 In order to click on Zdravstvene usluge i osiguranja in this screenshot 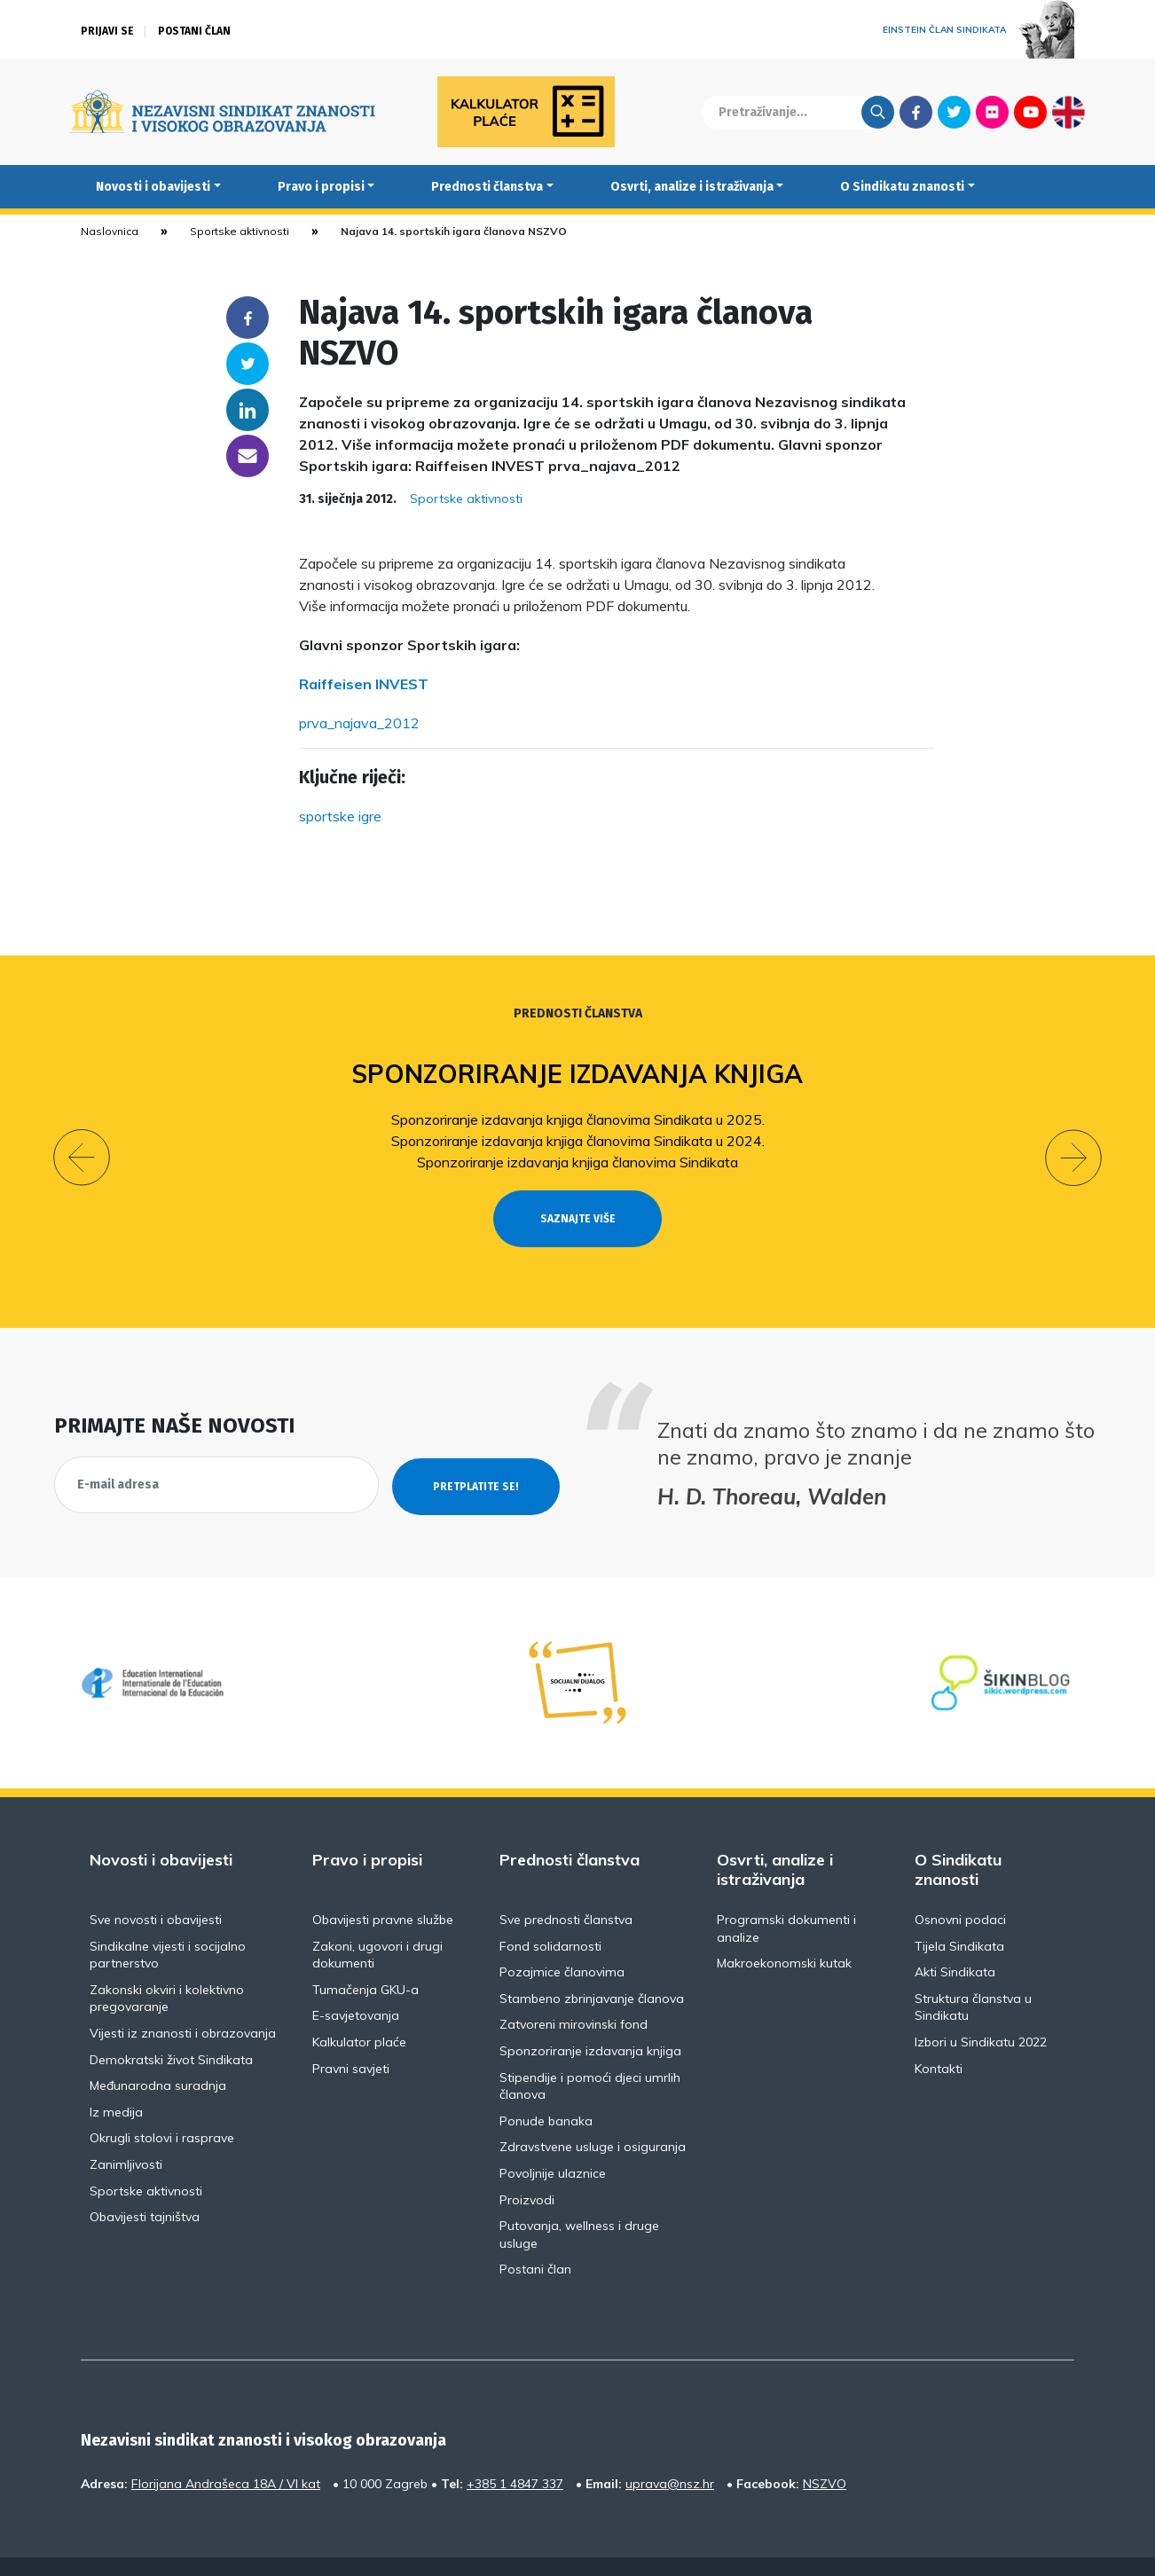, I will do `click(592, 2115)`.